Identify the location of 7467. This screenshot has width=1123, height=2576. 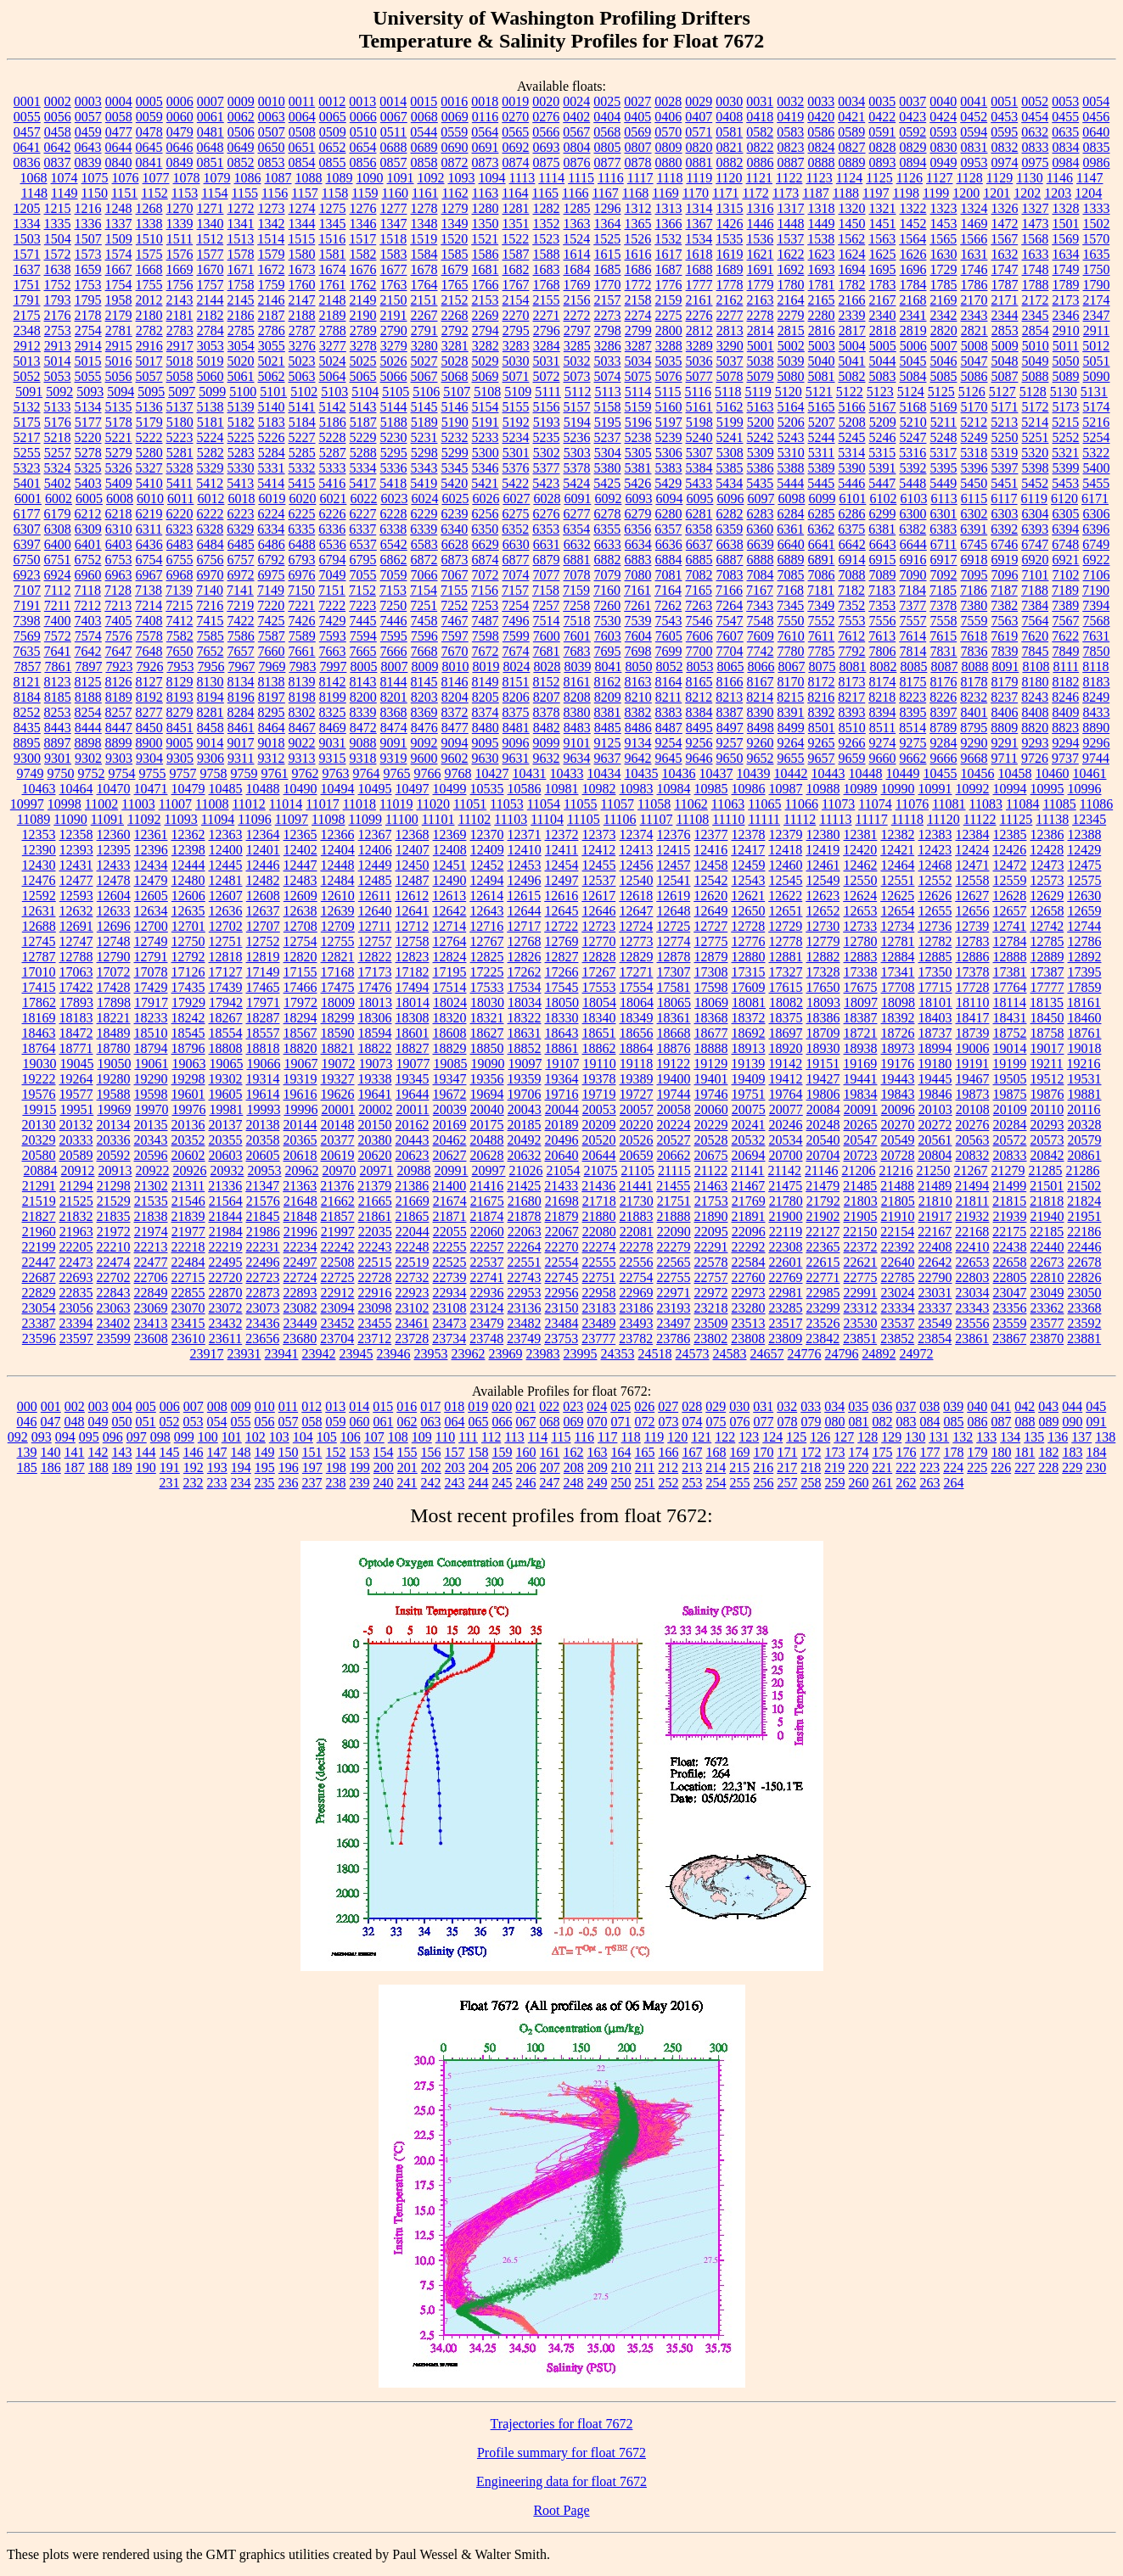
(455, 620).